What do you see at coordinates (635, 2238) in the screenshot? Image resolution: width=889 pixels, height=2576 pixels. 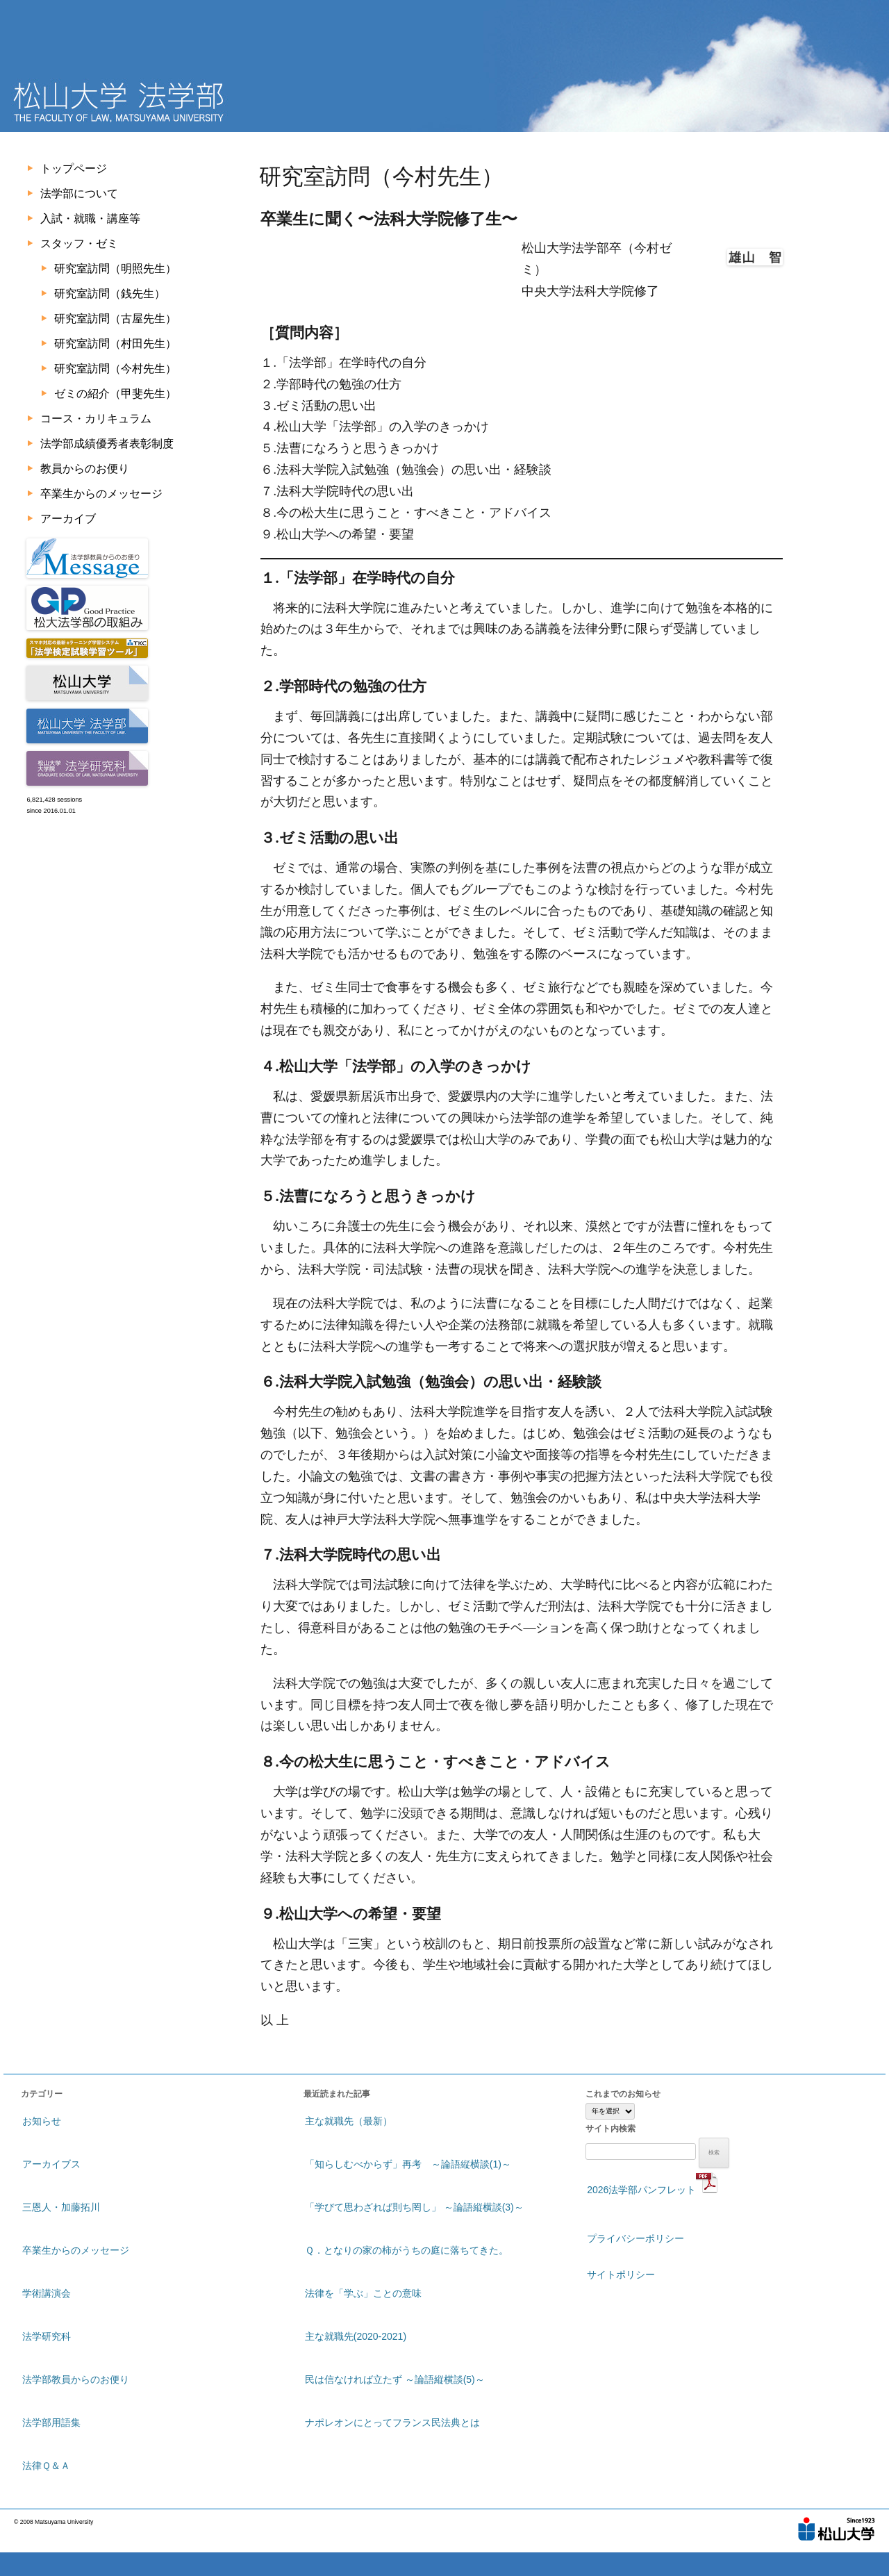 I see `プライバシーポリシー` at bounding box center [635, 2238].